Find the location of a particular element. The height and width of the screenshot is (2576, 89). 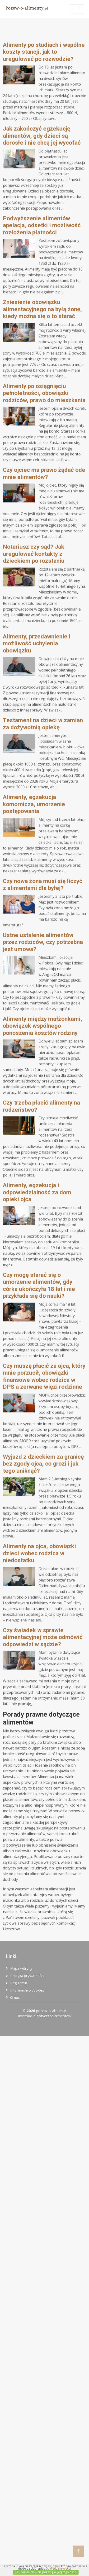

Polityka prywatności is located at coordinates (27, 1975).